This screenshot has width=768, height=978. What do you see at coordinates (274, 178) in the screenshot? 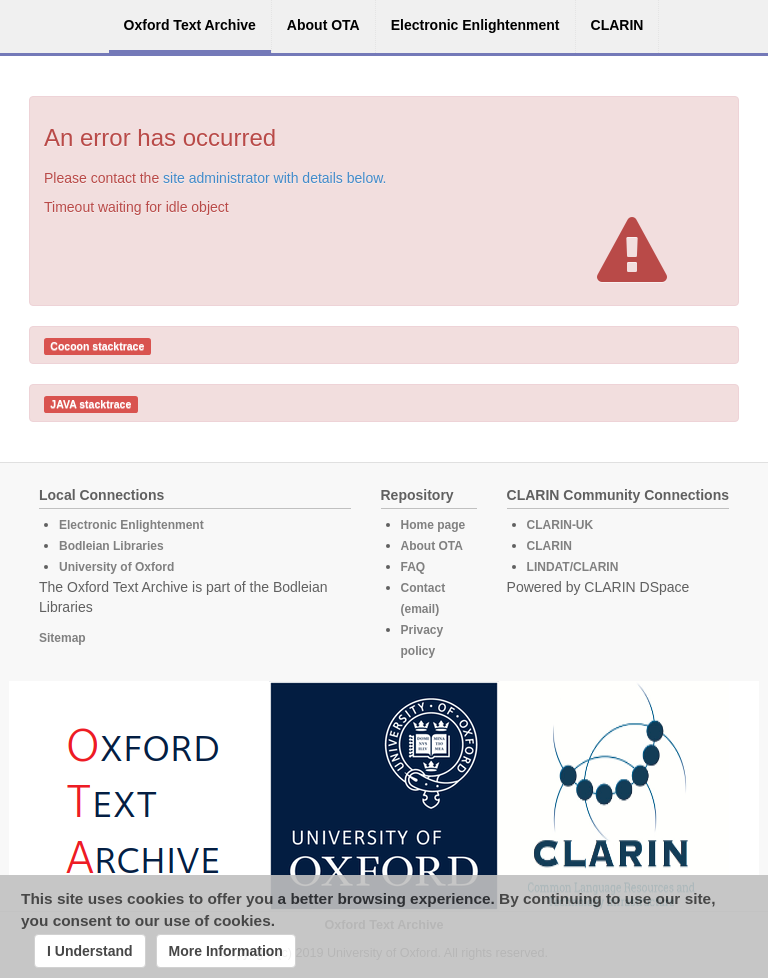
I see `site administrator with details below.` at bounding box center [274, 178].